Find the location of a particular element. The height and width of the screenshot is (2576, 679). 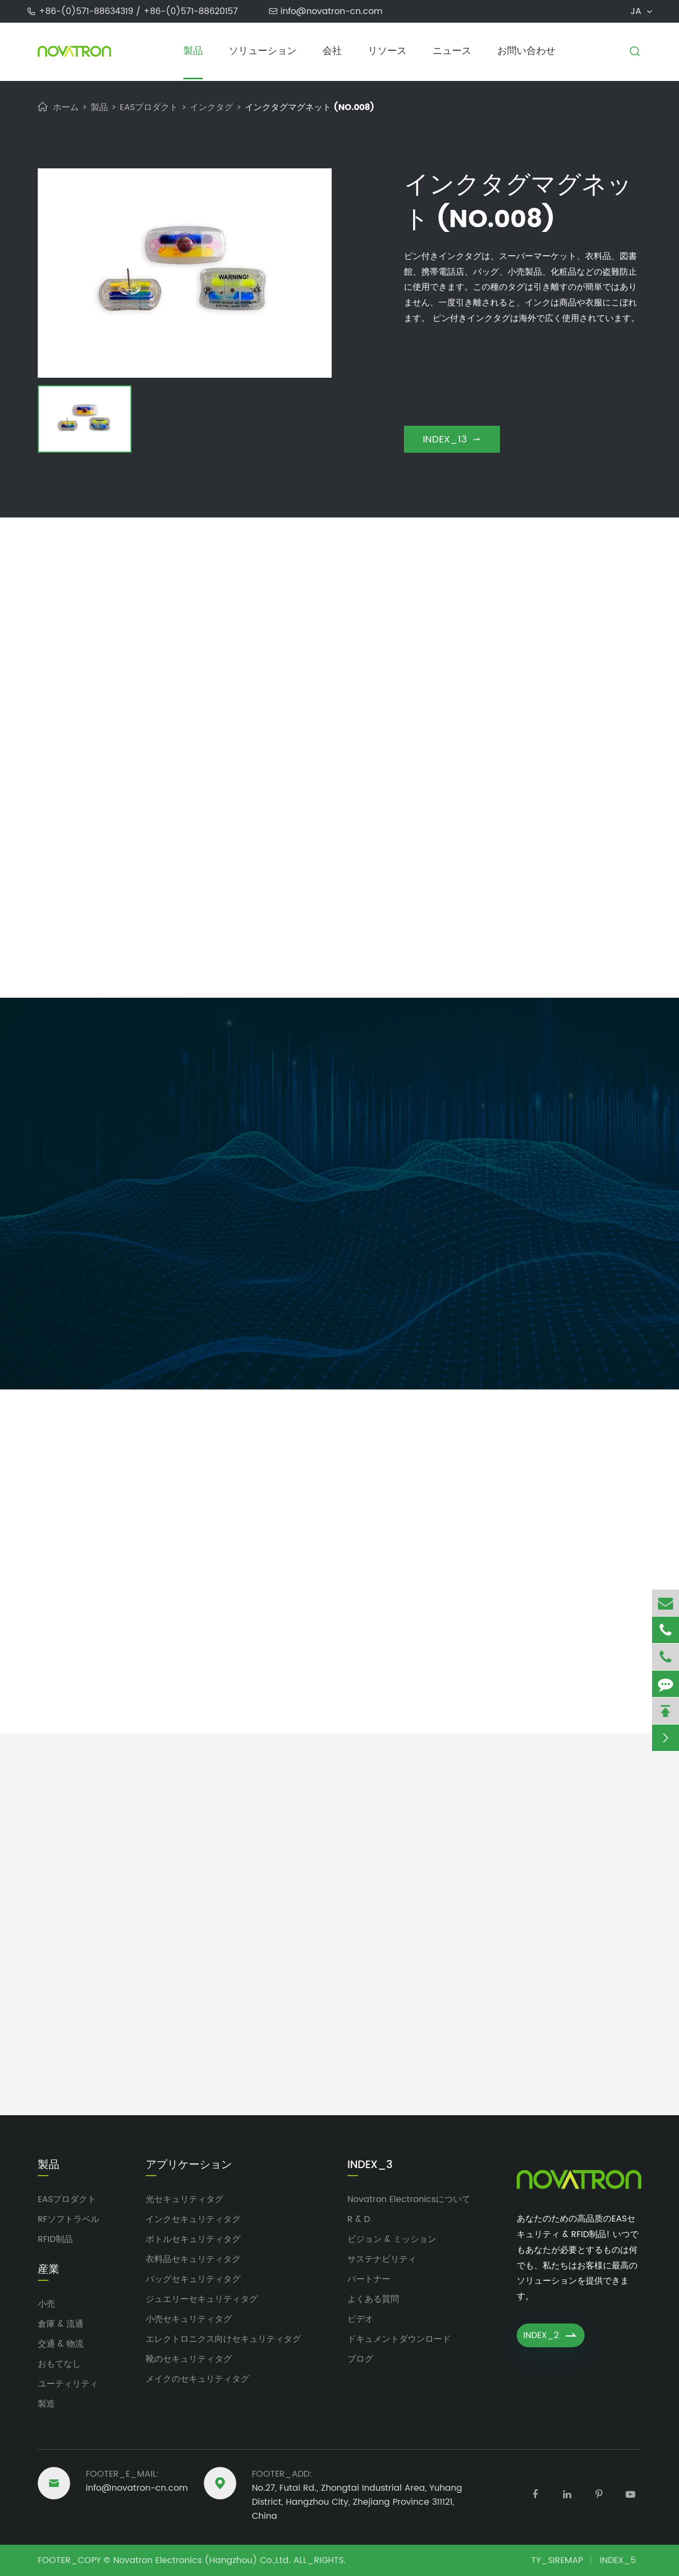

よくある質問 is located at coordinates (373, 2299).